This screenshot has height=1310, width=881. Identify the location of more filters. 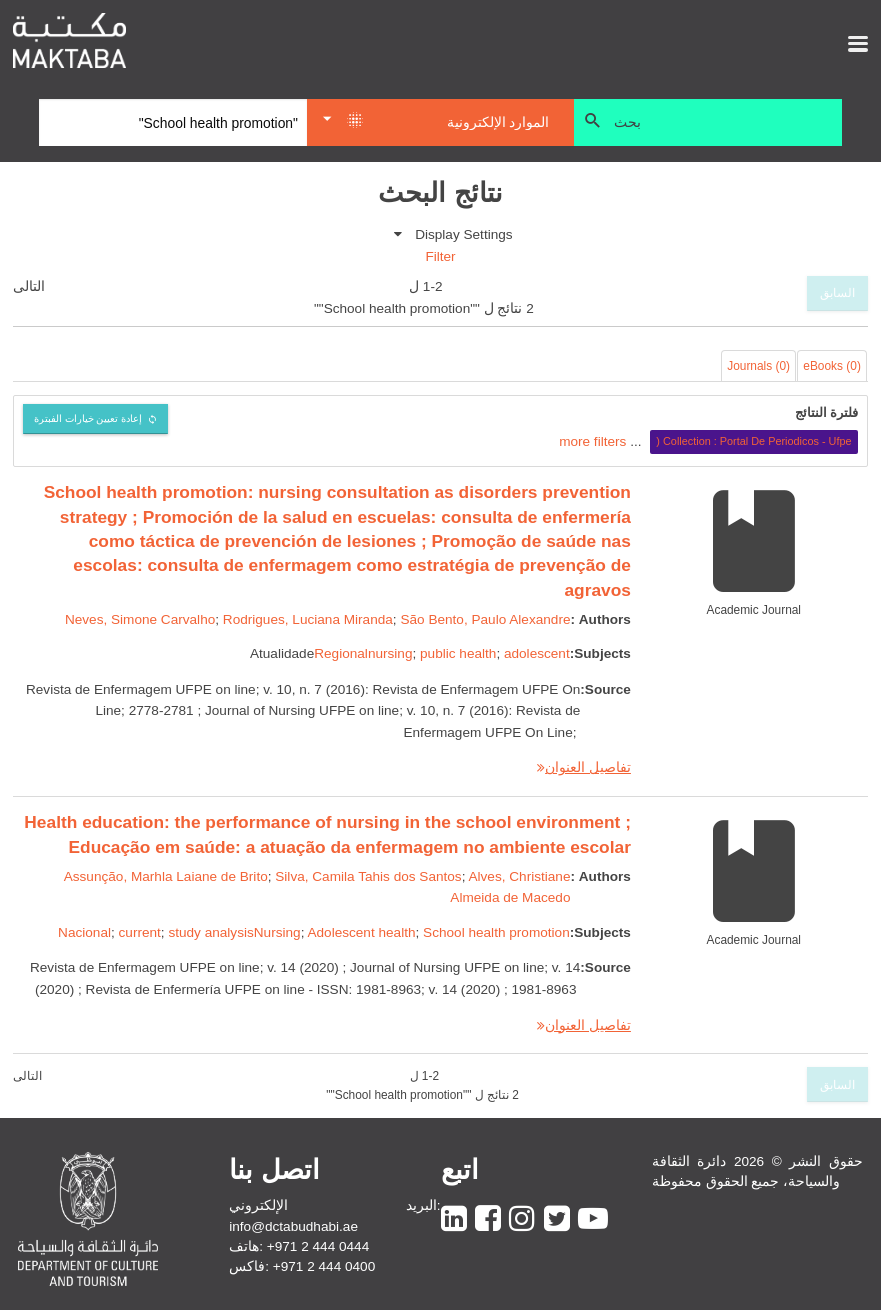
(592, 440).